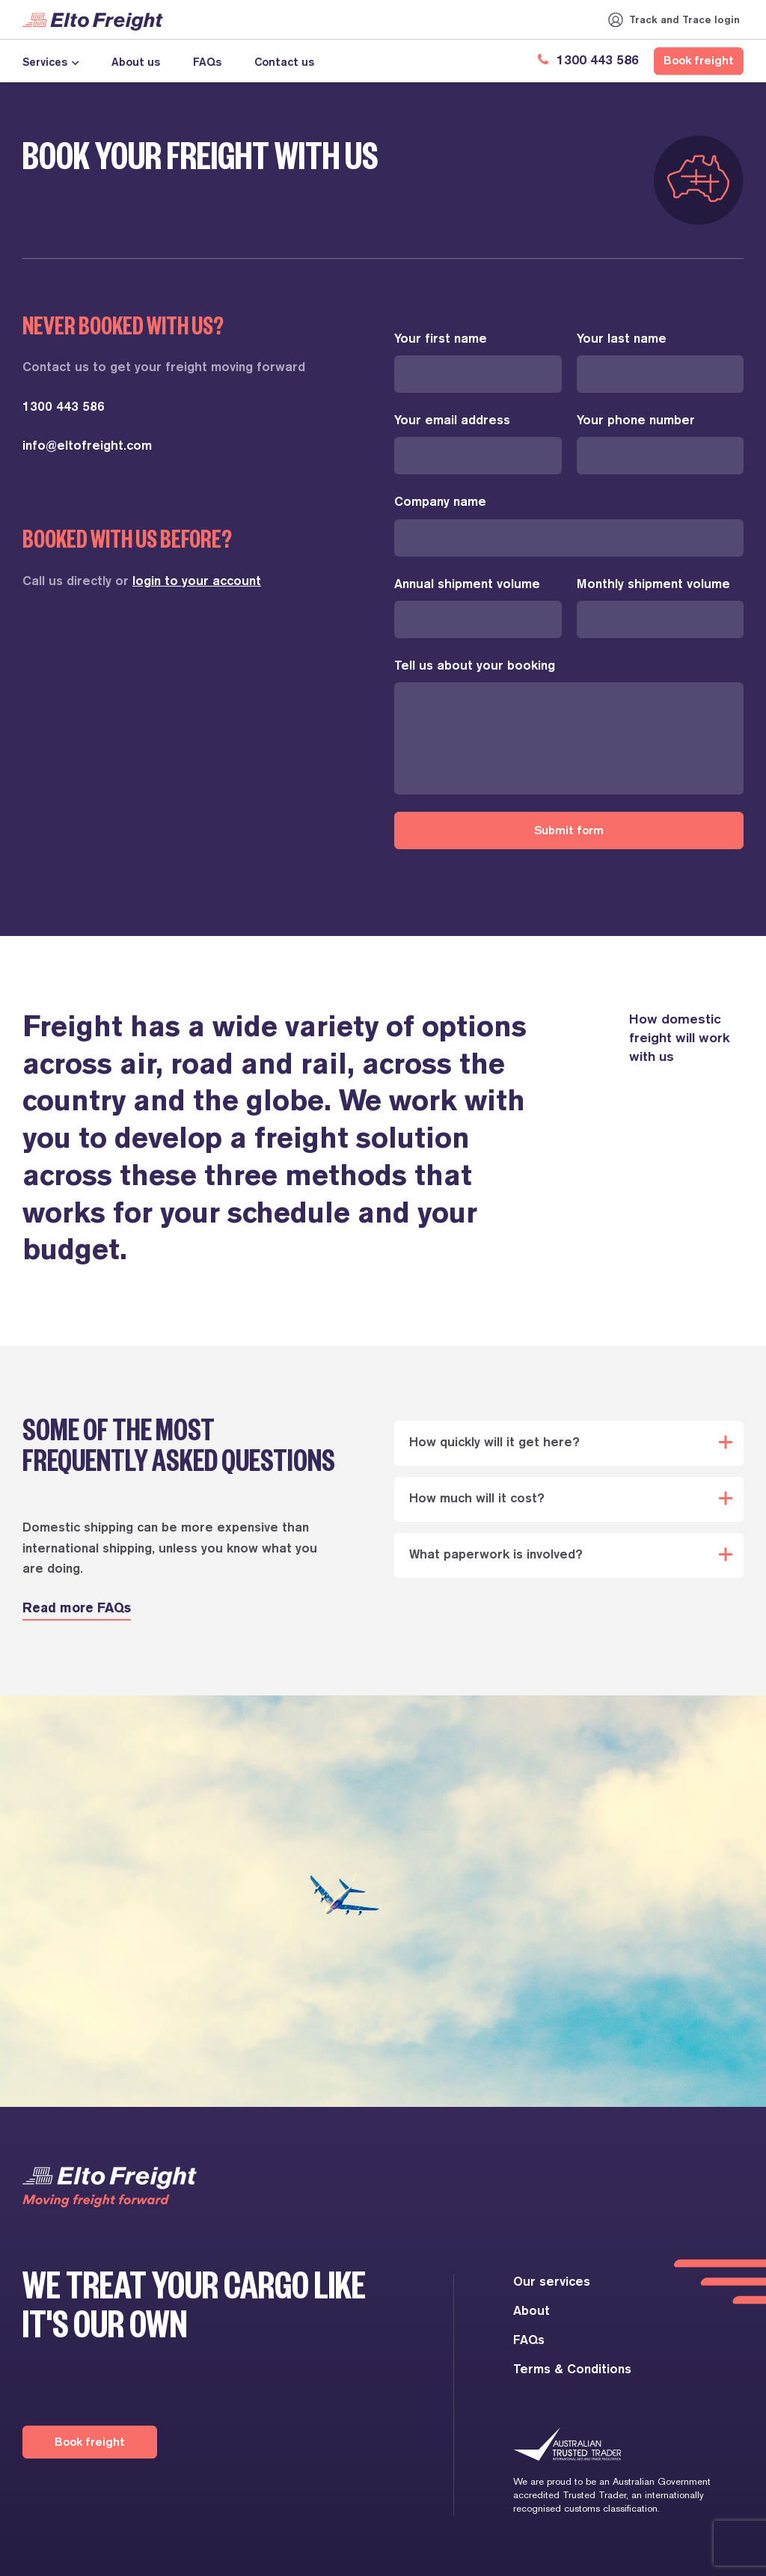  What do you see at coordinates (636, 420) in the screenshot?
I see `Your phone number` at bounding box center [636, 420].